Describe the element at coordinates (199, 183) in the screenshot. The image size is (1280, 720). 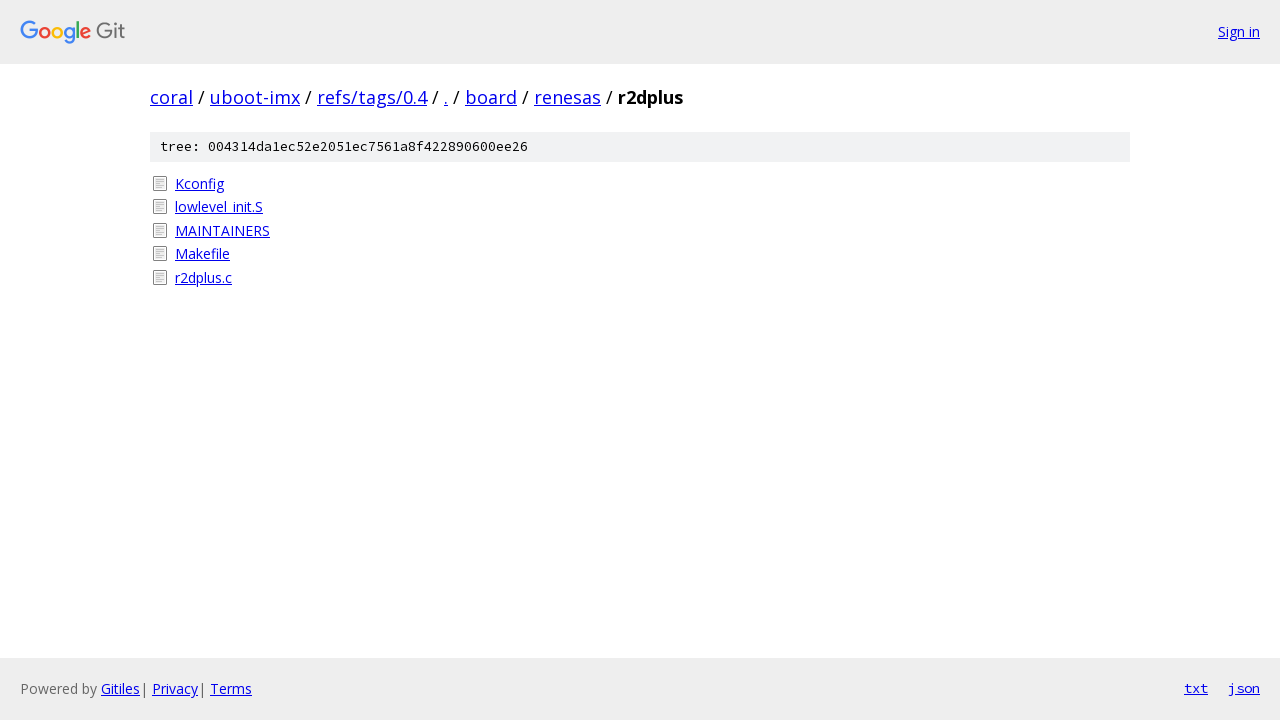
I see `Kconfig` at that location.